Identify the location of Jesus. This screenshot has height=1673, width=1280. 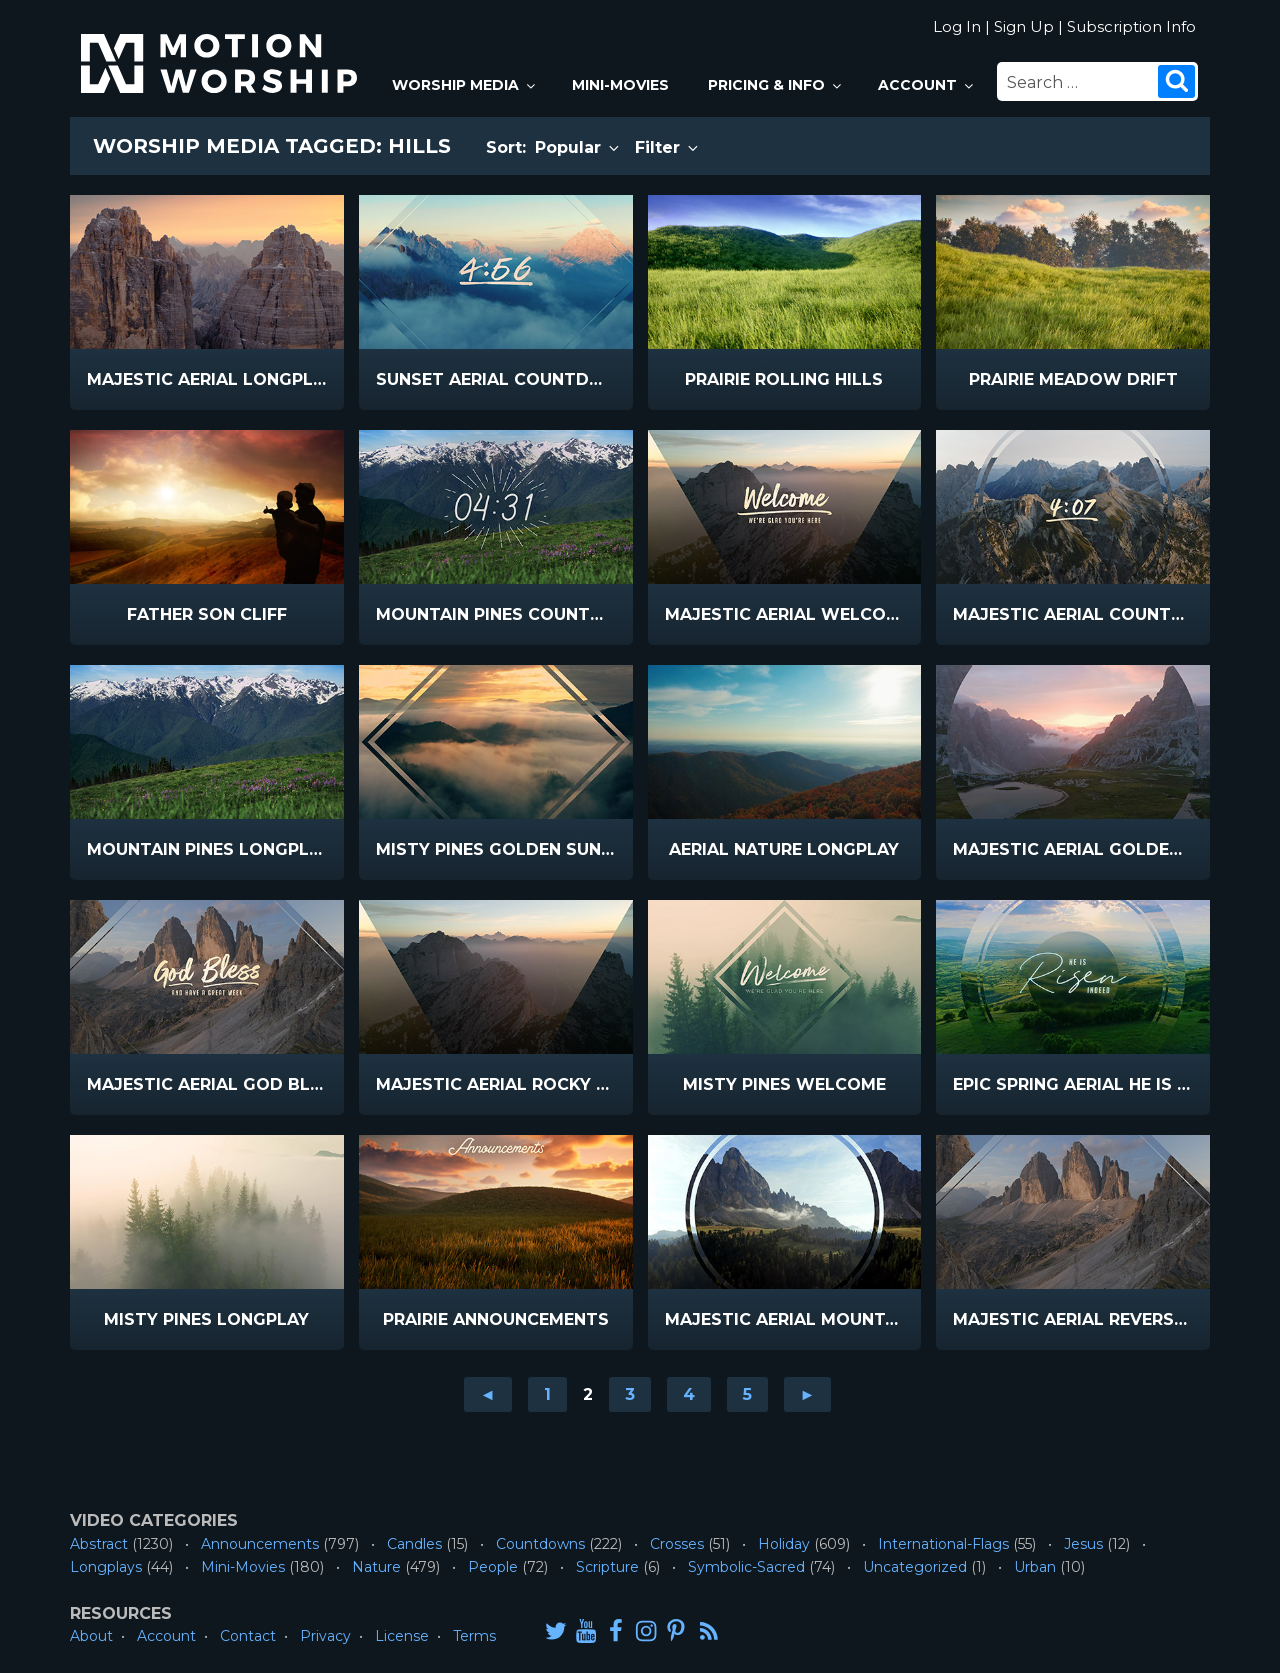
(1083, 1544).